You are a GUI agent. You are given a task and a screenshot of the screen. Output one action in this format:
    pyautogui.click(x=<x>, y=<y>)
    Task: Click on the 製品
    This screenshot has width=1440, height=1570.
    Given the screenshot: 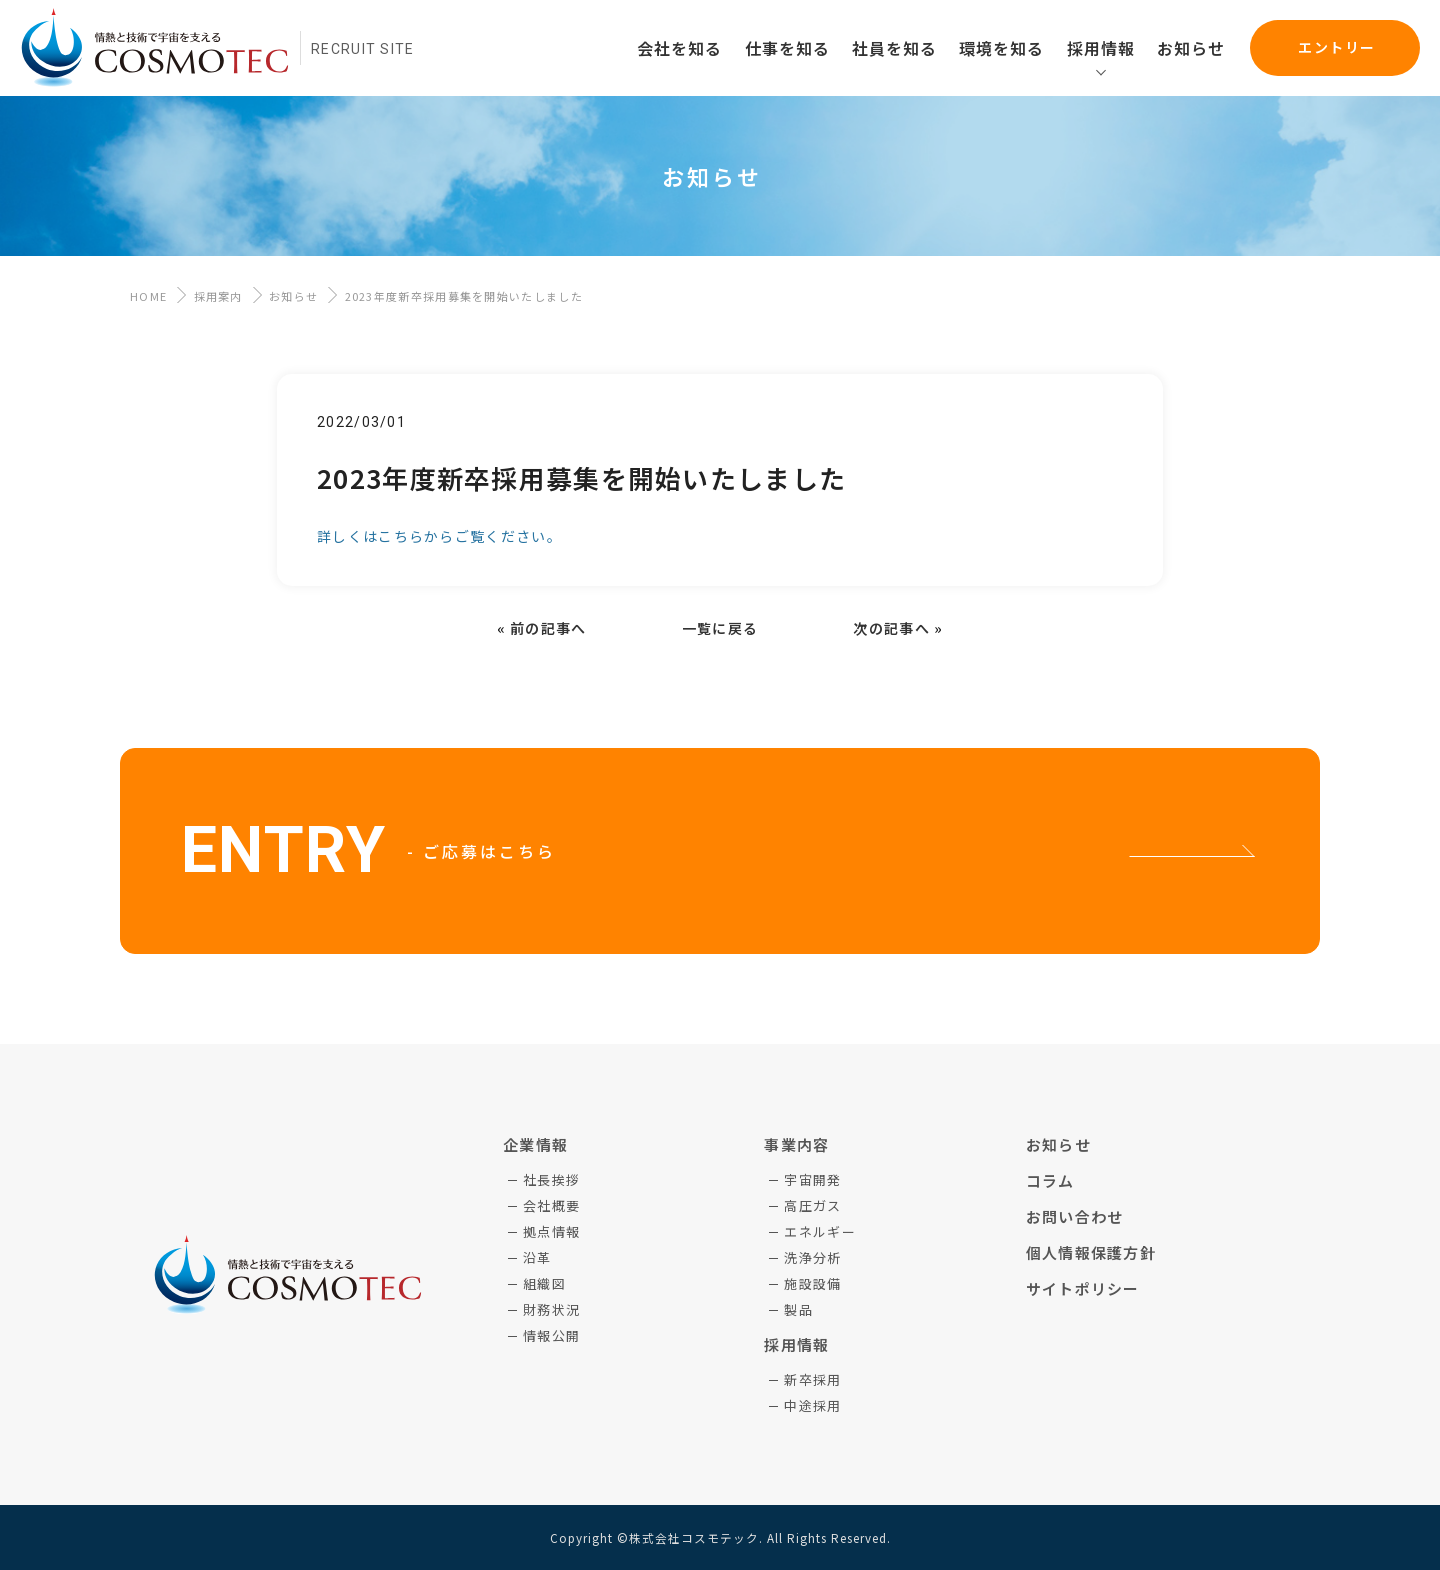 What is the action you would take?
    pyautogui.click(x=798, y=1309)
    